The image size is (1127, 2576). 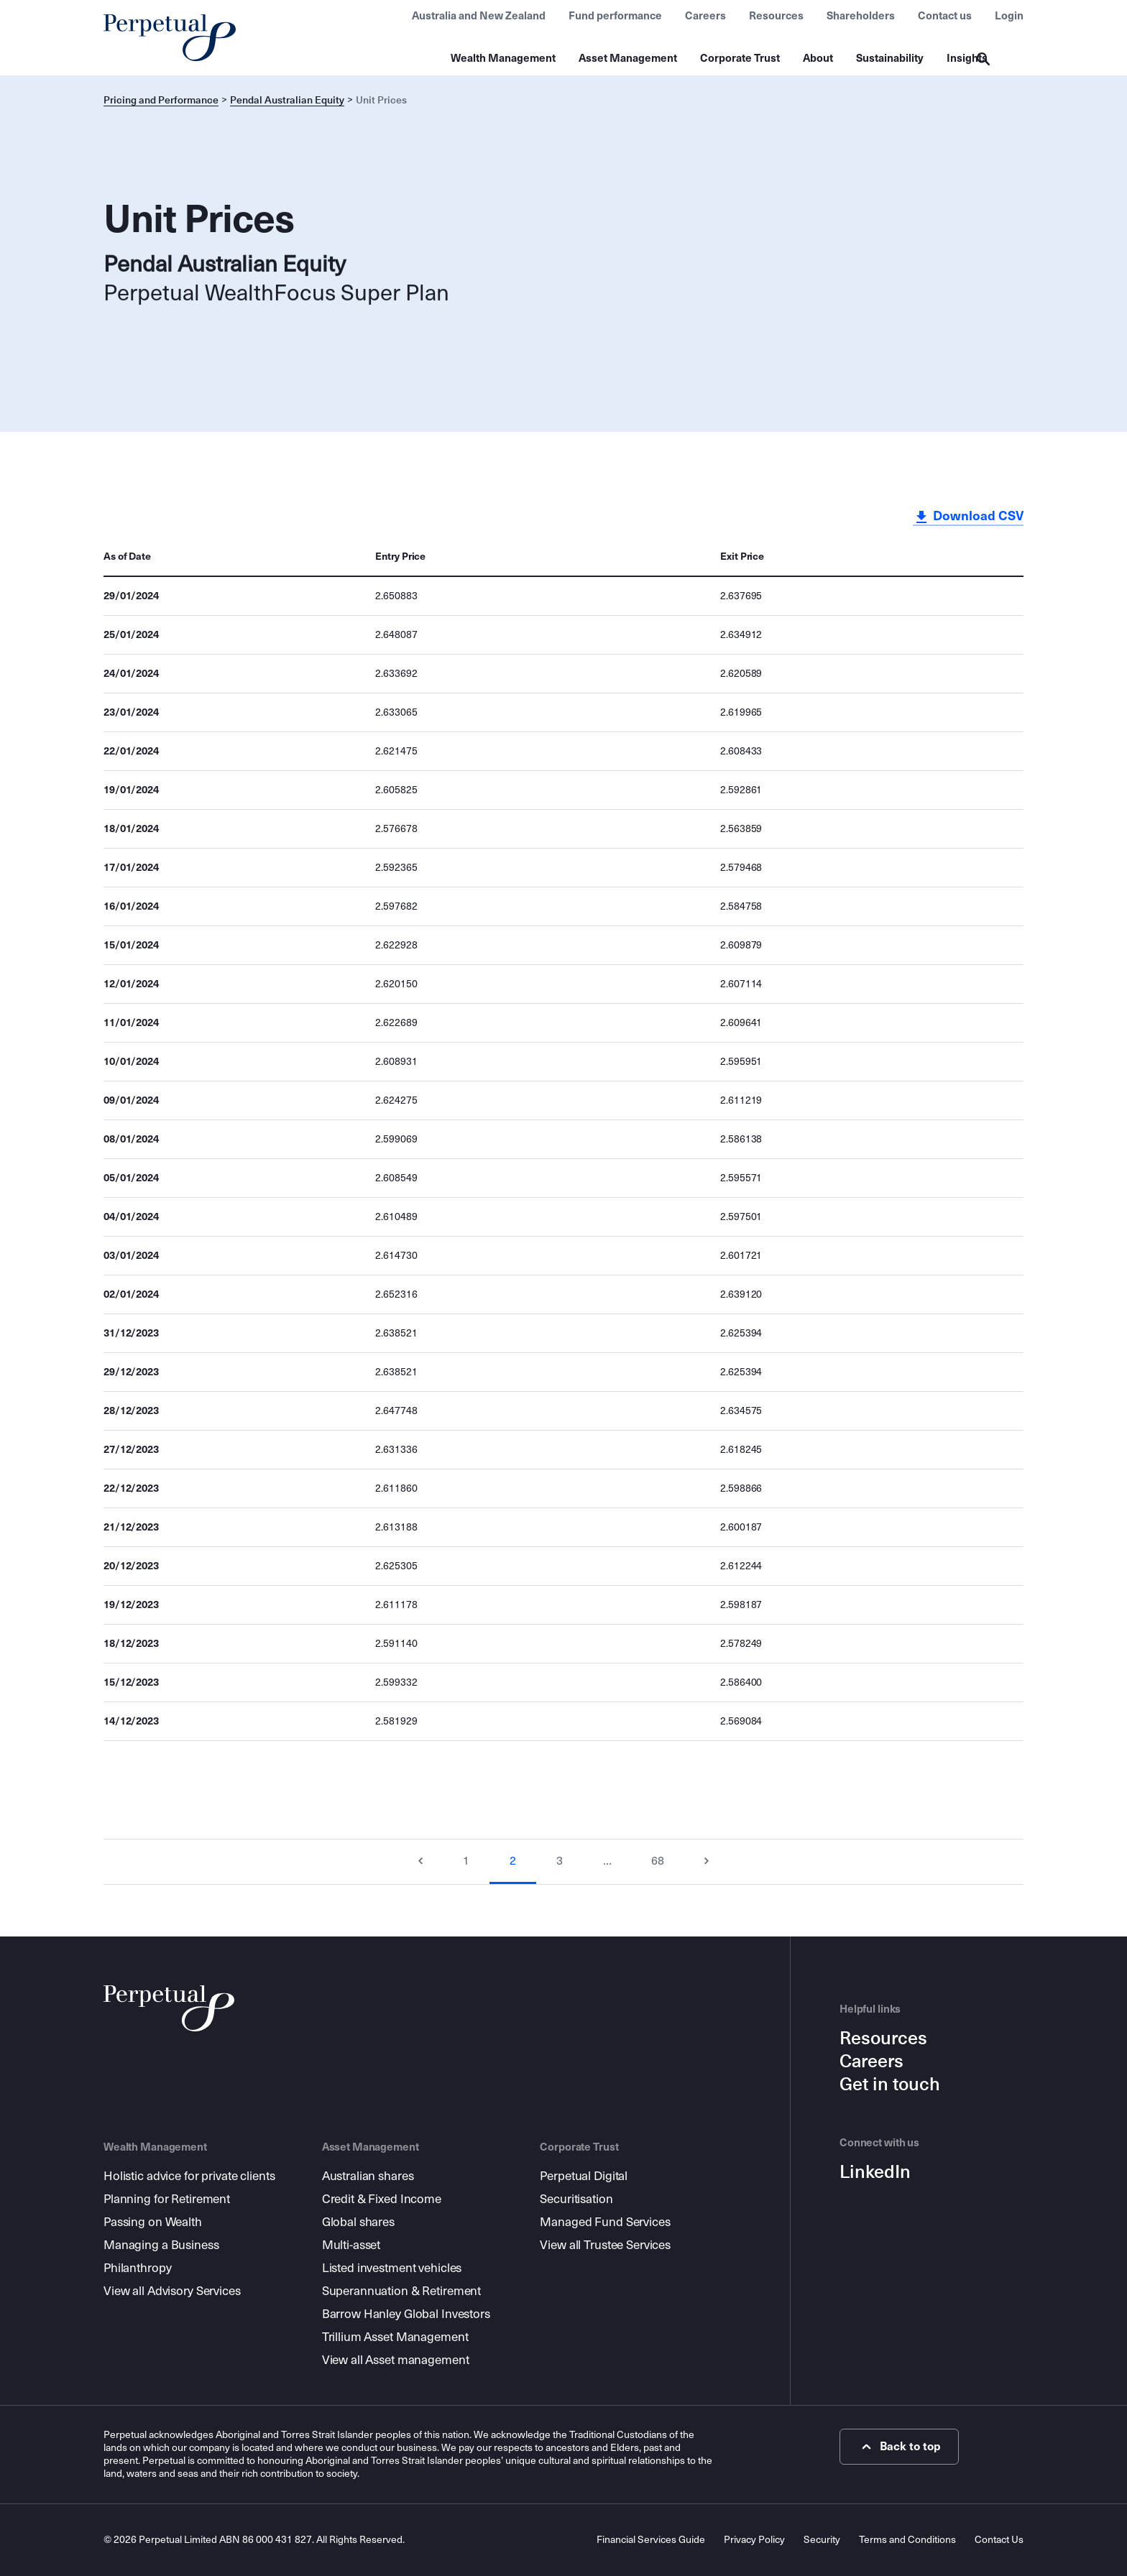 I want to click on Careers, so click(x=705, y=15).